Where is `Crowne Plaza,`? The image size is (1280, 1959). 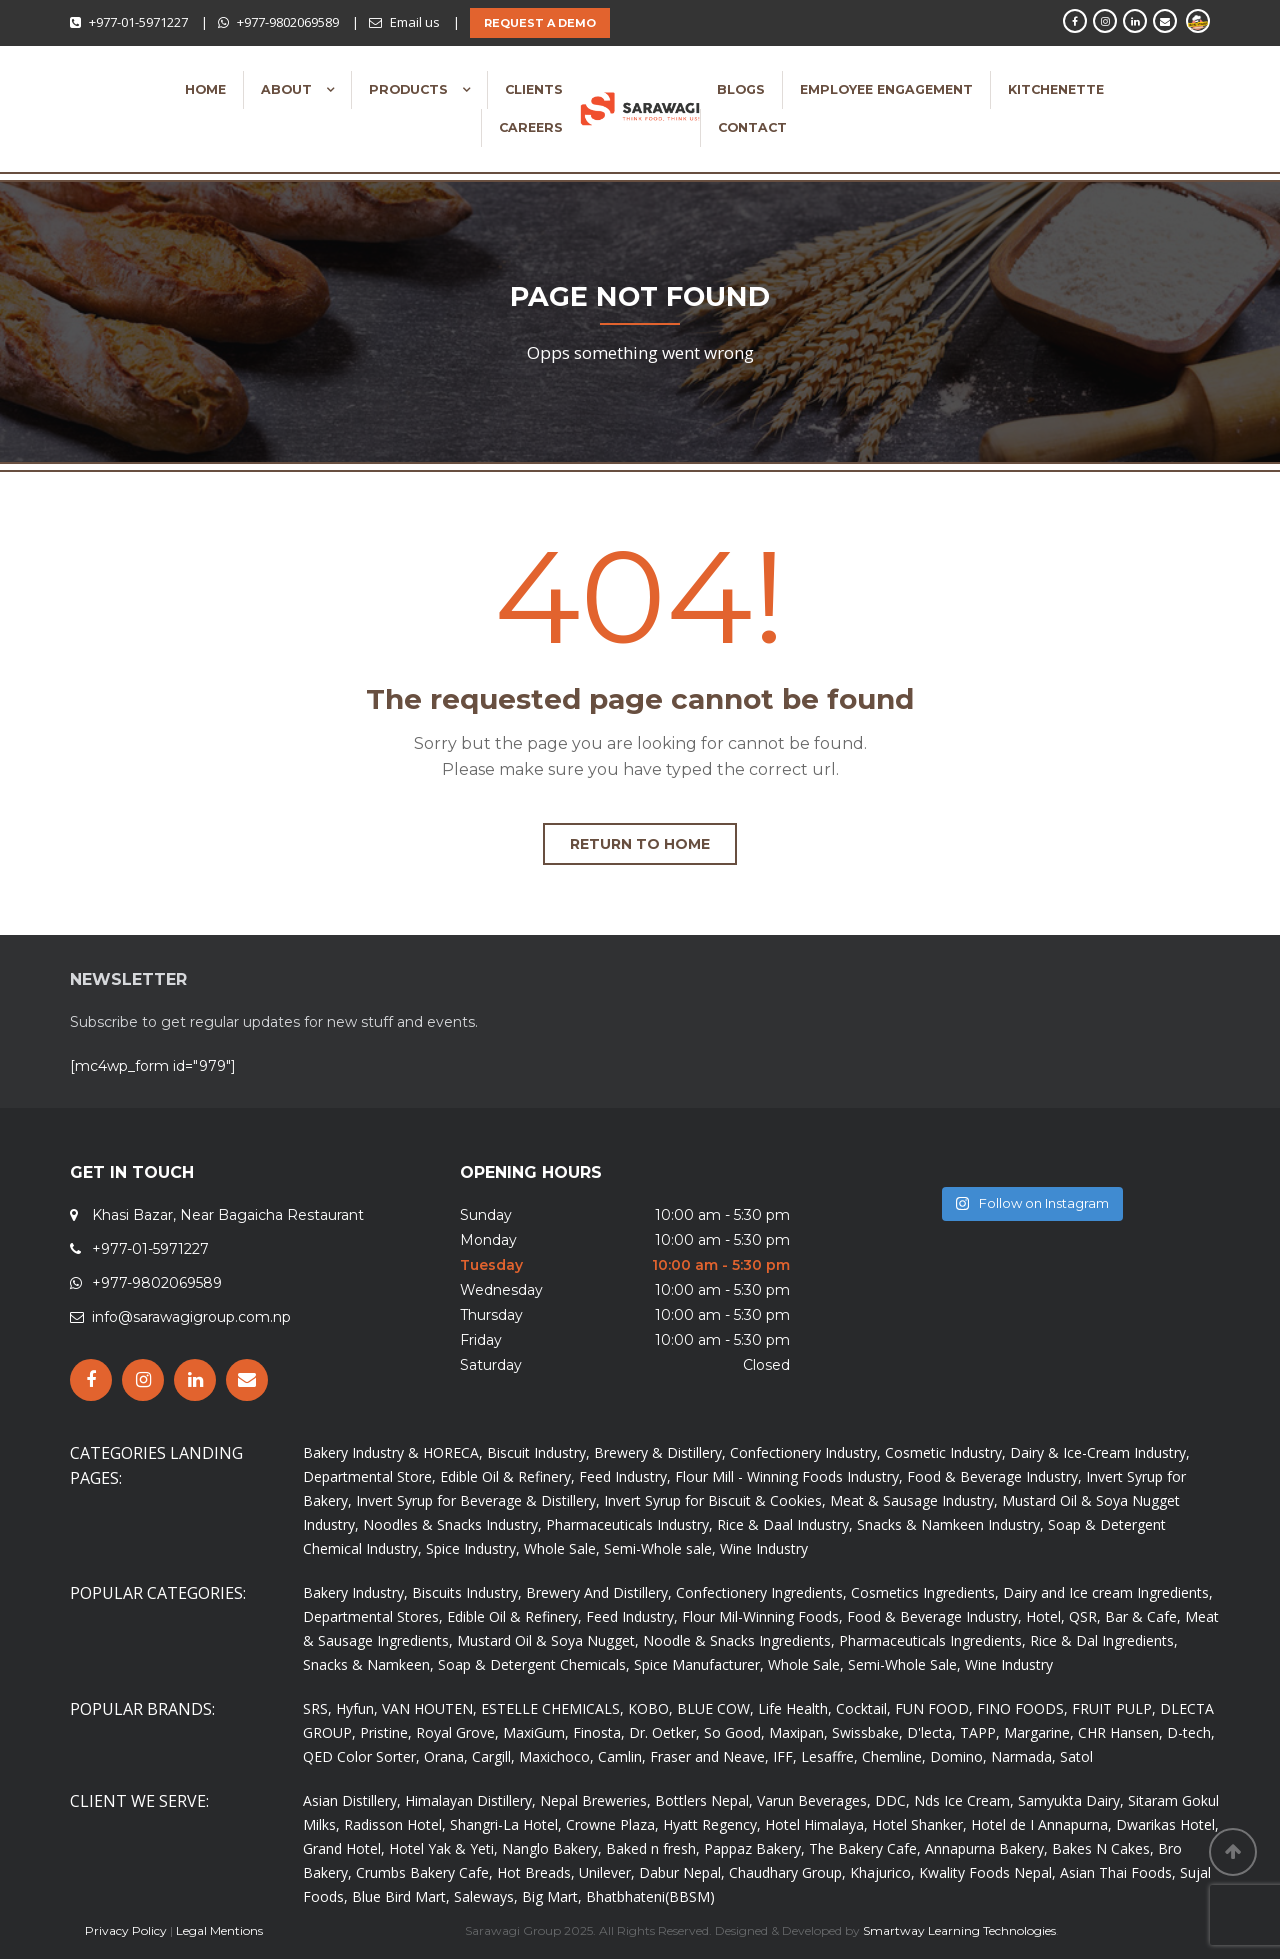 Crowne Plaza, is located at coordinates (612, 1824).